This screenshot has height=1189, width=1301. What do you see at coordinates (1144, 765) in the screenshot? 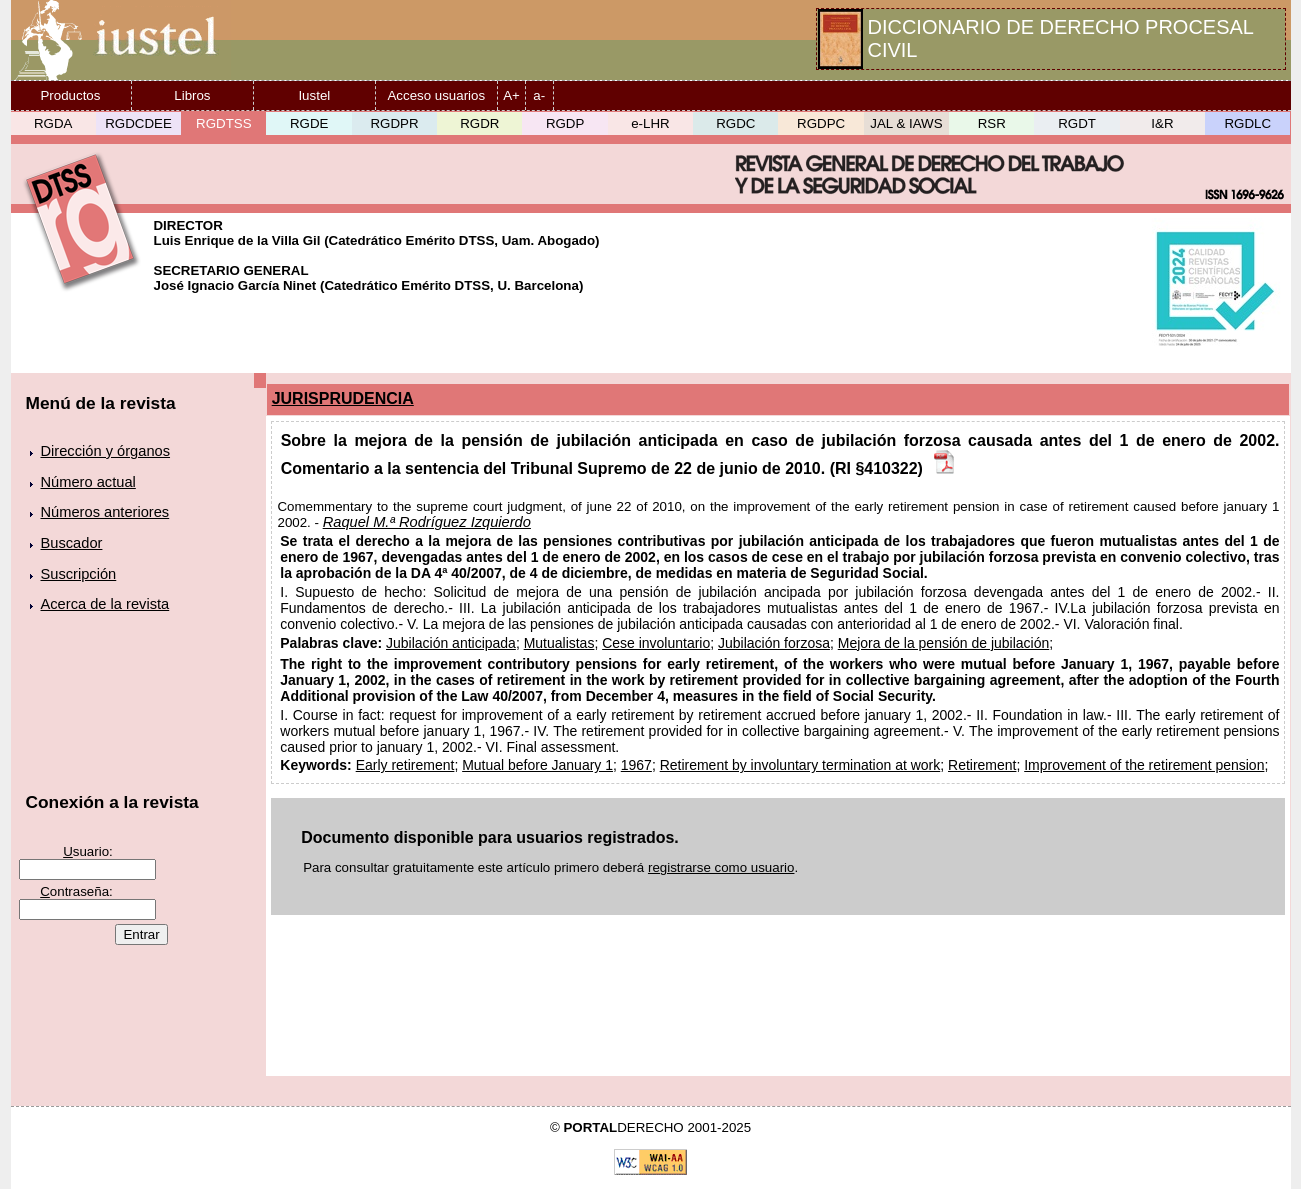
I see `Improvement of the retirement pension` at bounding box center [1144, 765].